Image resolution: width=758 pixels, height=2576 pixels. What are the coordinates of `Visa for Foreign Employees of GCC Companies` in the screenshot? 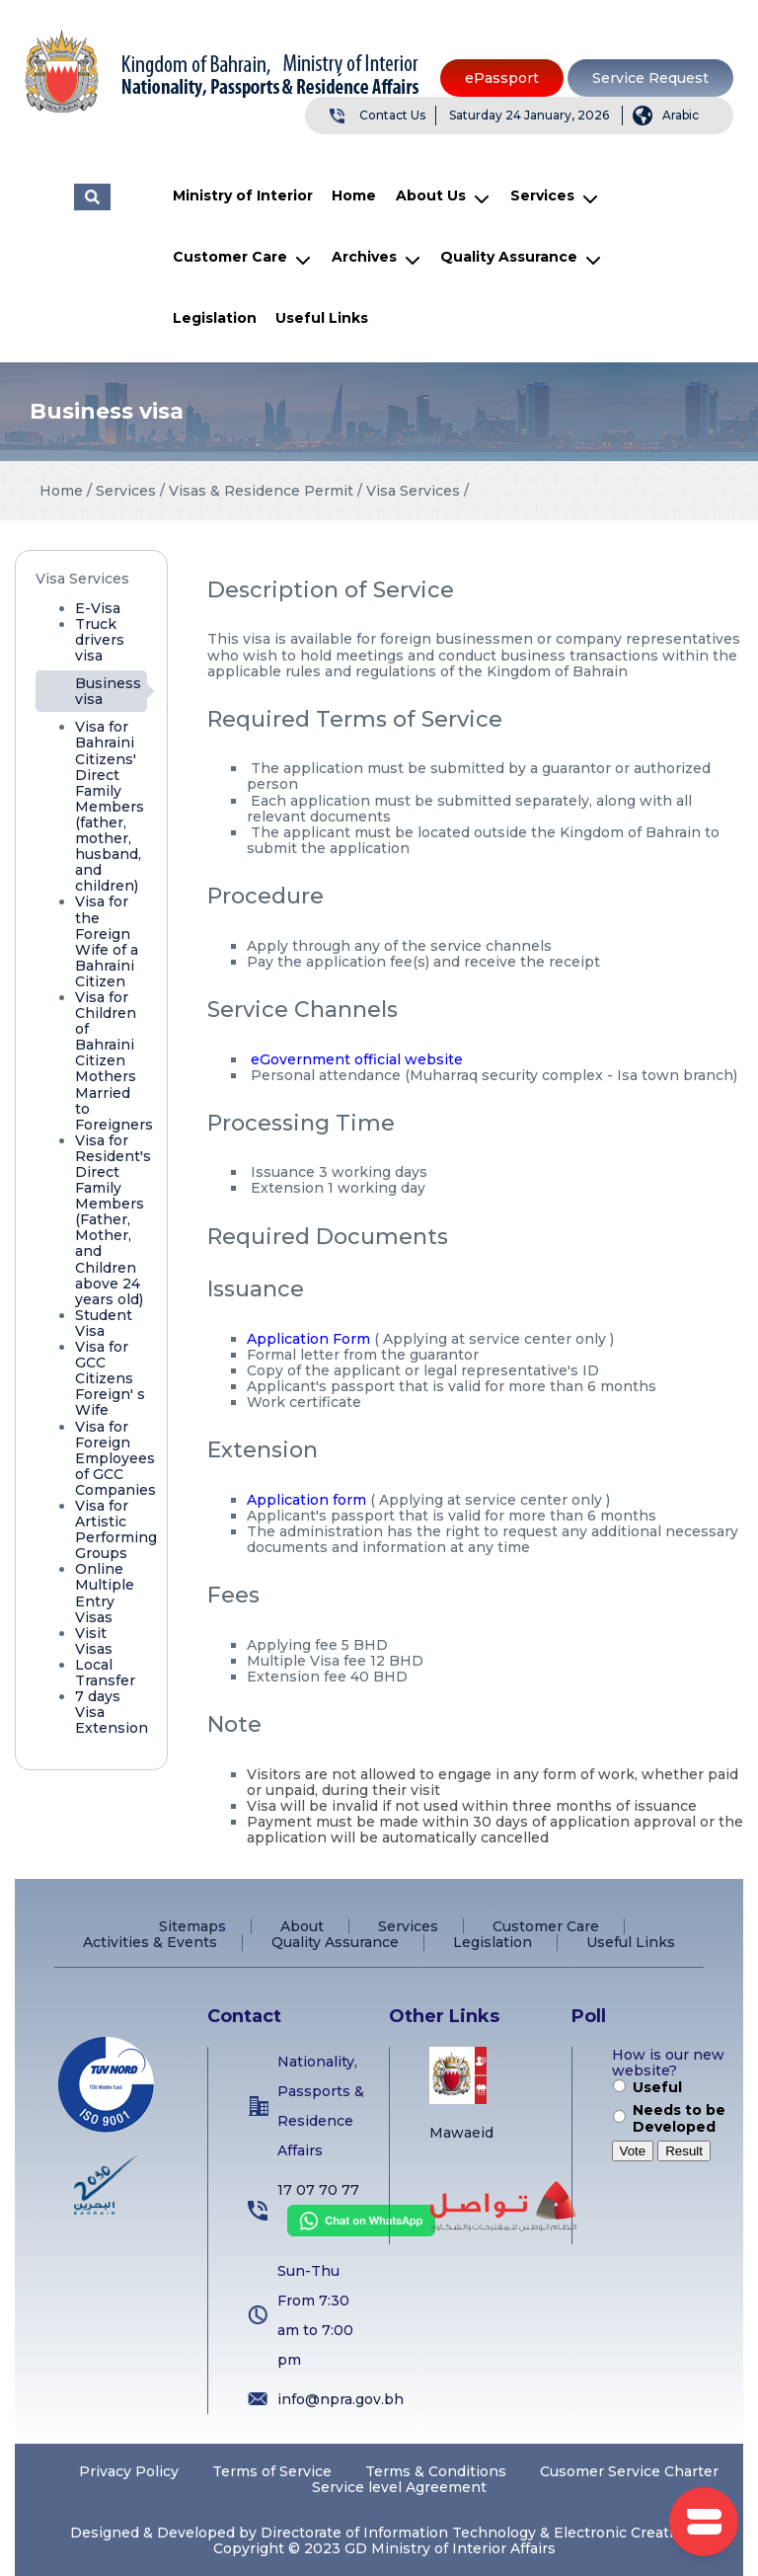 It's located at (115, 1458).